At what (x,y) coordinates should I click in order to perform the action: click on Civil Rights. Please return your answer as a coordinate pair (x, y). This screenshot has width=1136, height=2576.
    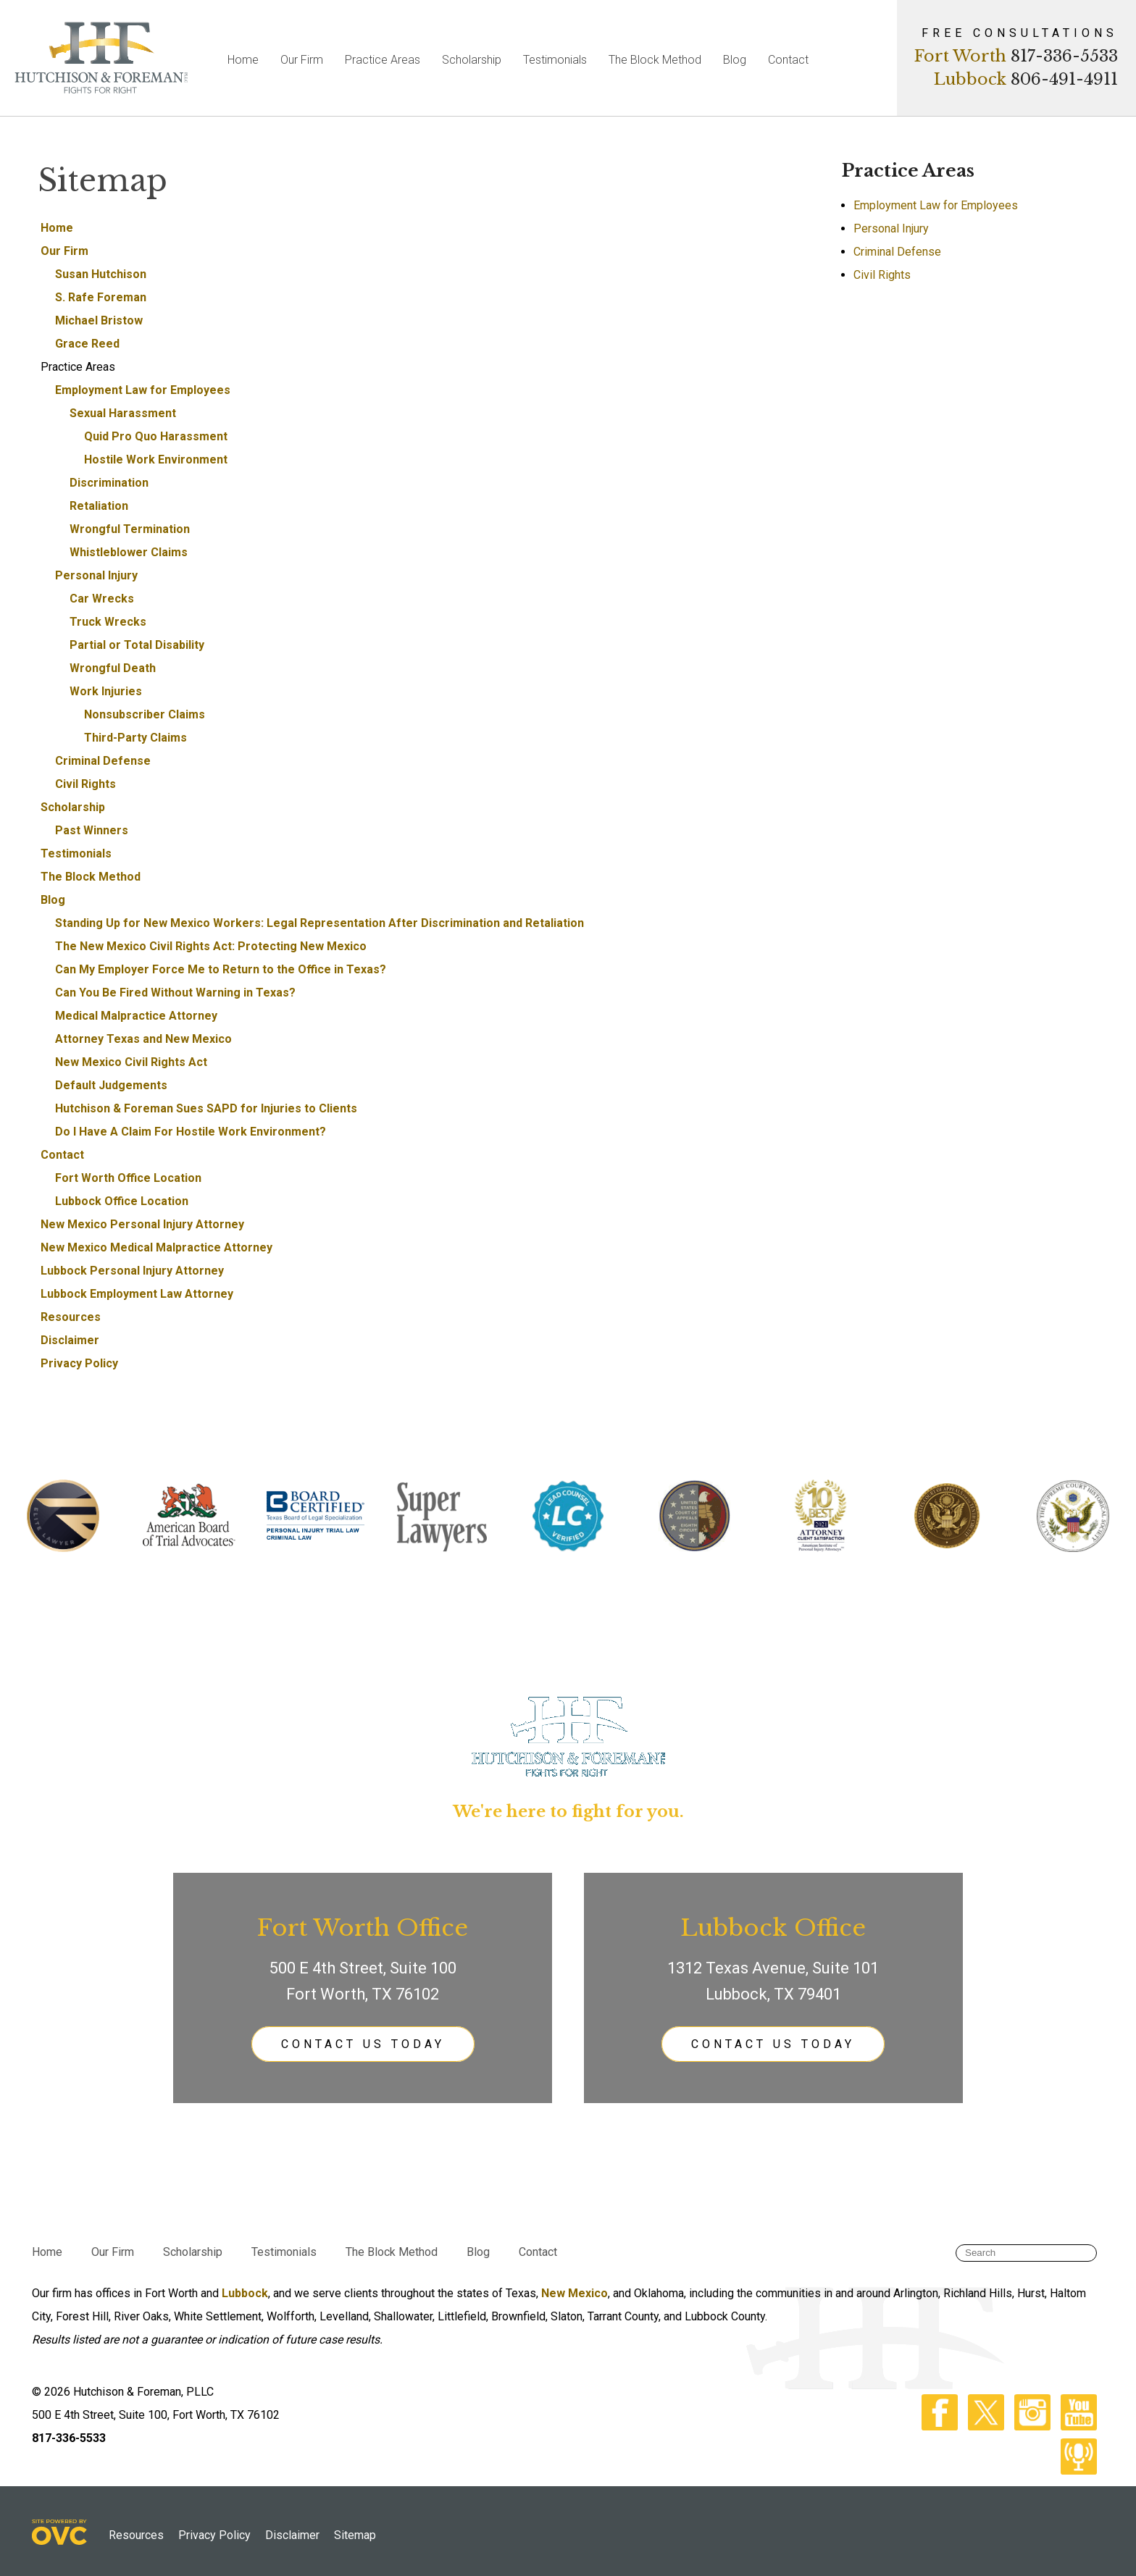
    Looking at the image, I should click on (85, 784).